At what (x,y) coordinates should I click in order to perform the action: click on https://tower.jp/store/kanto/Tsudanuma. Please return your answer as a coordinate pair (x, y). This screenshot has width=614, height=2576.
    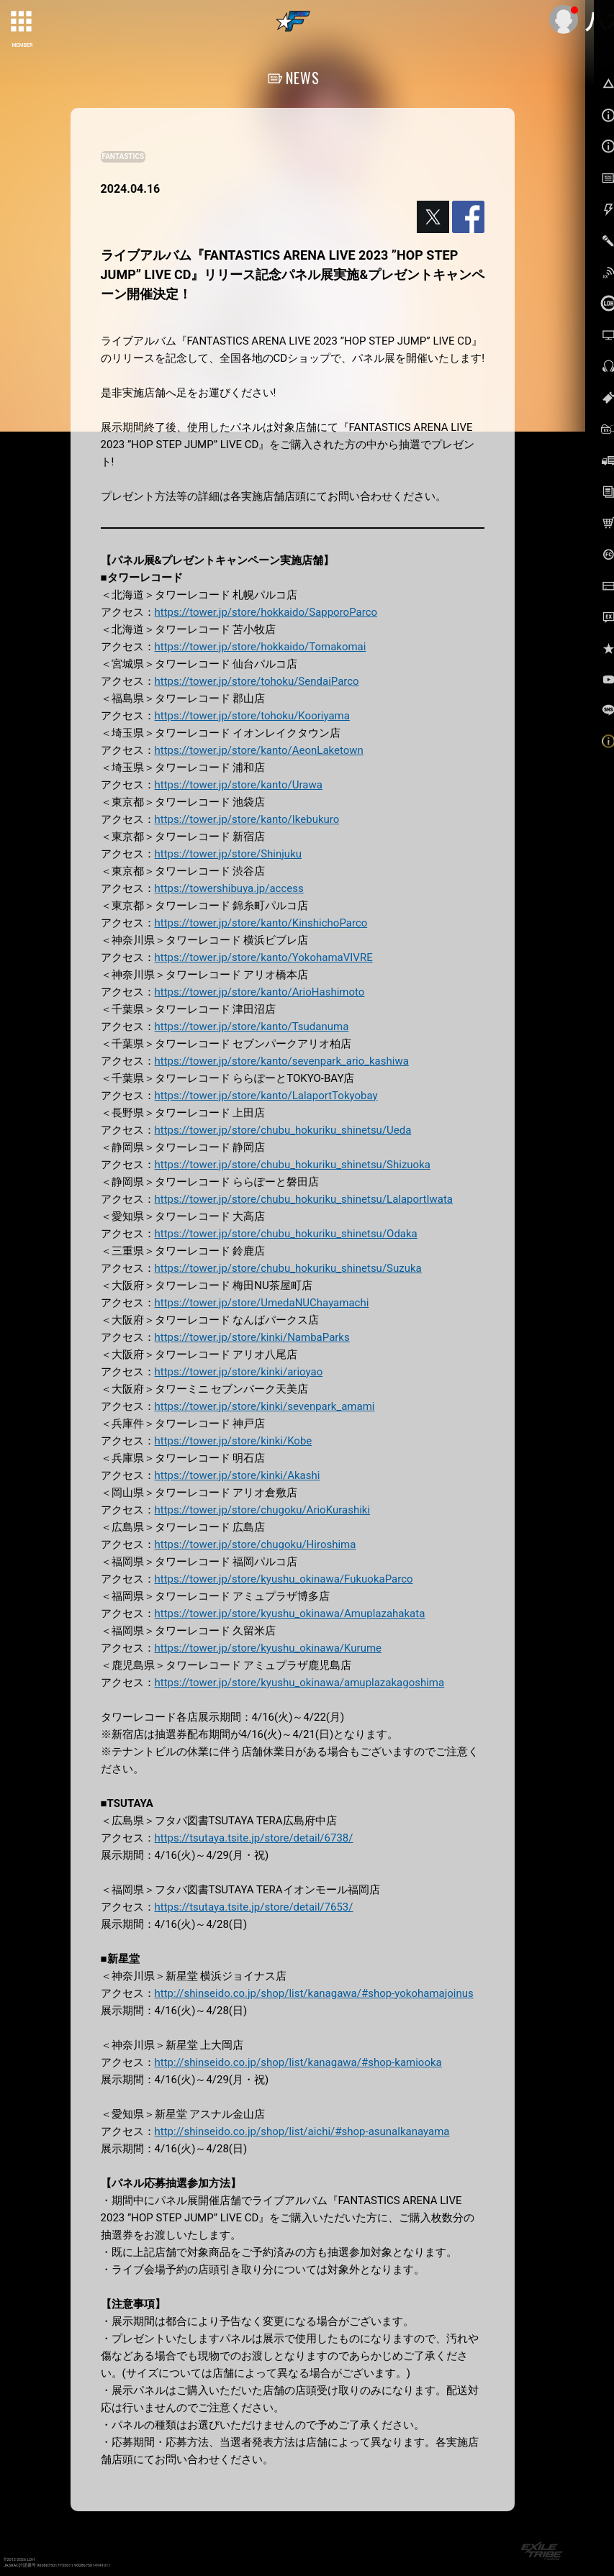
    Looking at the image, I should click on (252, 1026).